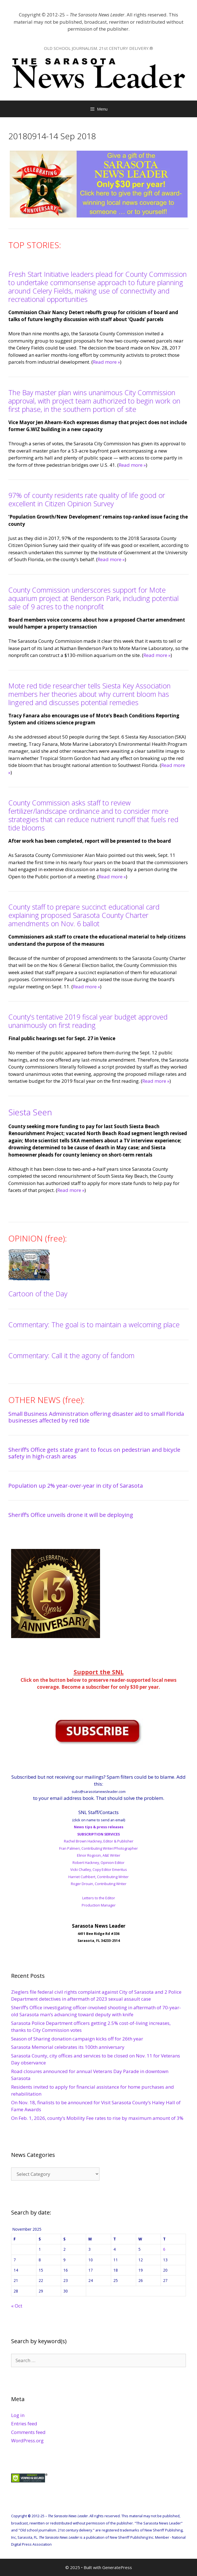 Image resolution: width=197 pixels, height=2576 pixels. What do you see at coordinates (27, 2440) in the screenshot?
I see `WordPress.org` at bounding box center [27, 2440].